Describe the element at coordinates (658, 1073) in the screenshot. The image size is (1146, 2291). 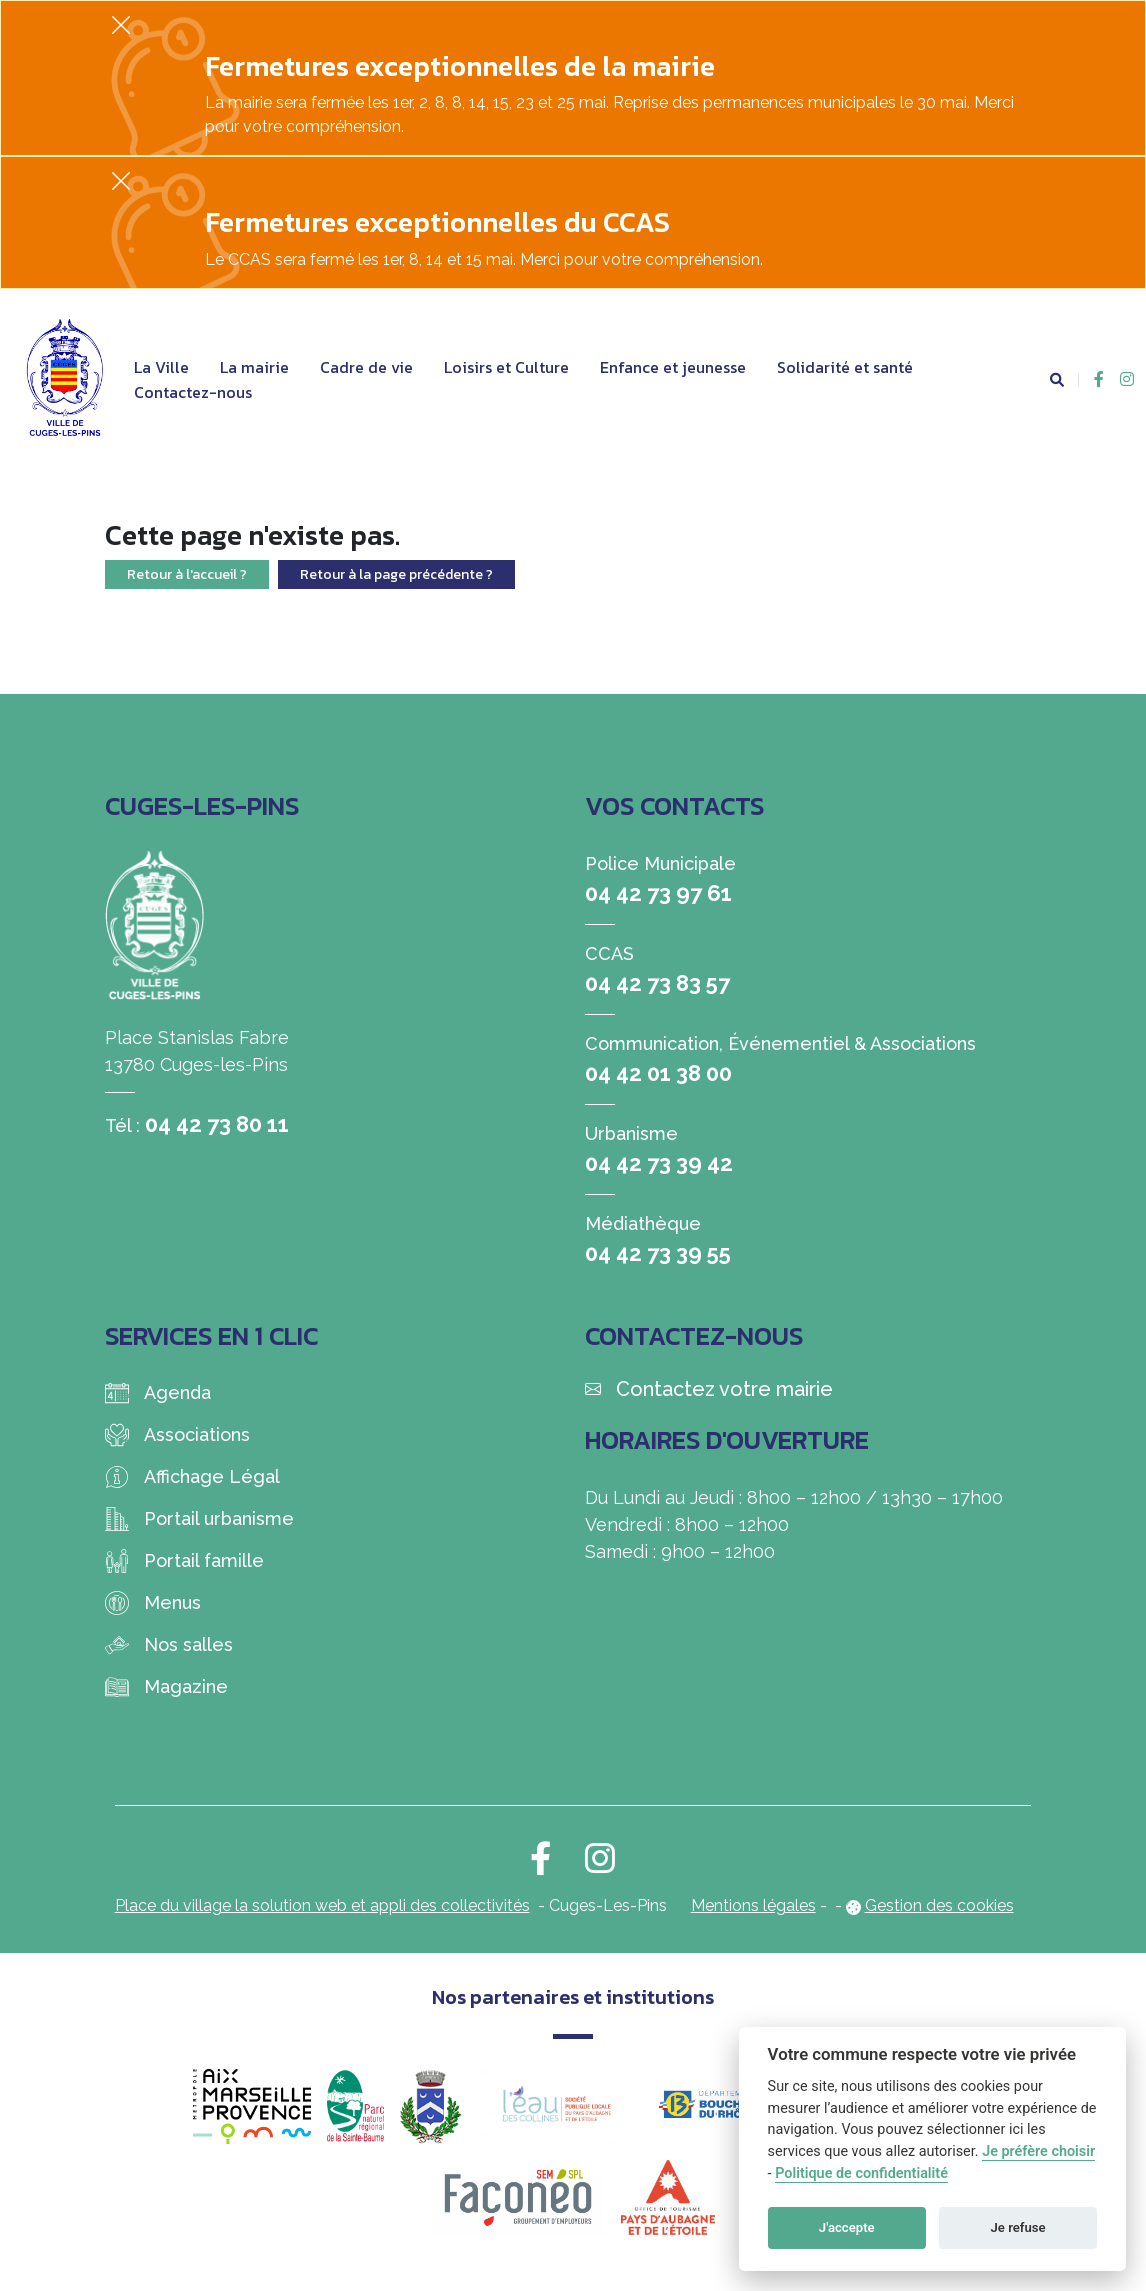
I see `04 42 01 38 00` at that location.